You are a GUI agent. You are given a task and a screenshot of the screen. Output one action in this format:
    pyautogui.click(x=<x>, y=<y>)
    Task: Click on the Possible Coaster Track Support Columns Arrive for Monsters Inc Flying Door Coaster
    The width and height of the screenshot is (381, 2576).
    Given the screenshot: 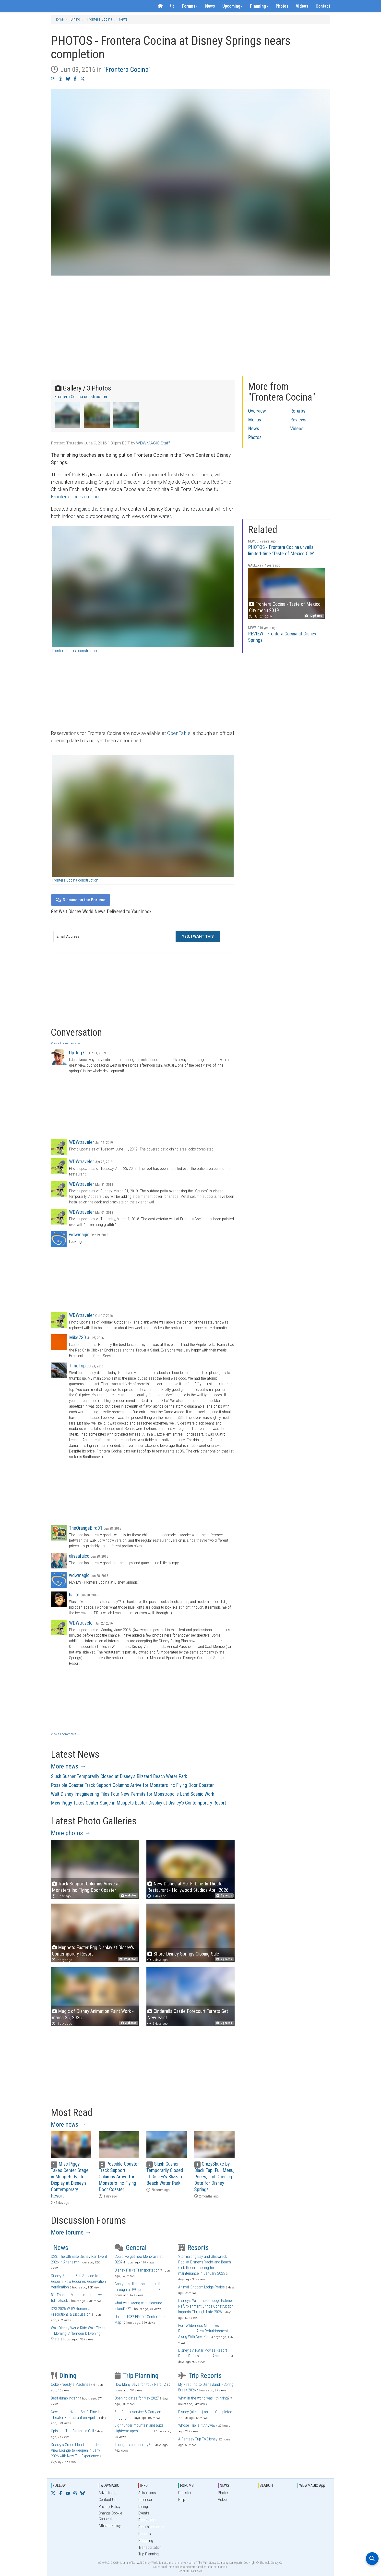 What is the action you would take?
    pyautogui.click(x=132, y=1785)
    